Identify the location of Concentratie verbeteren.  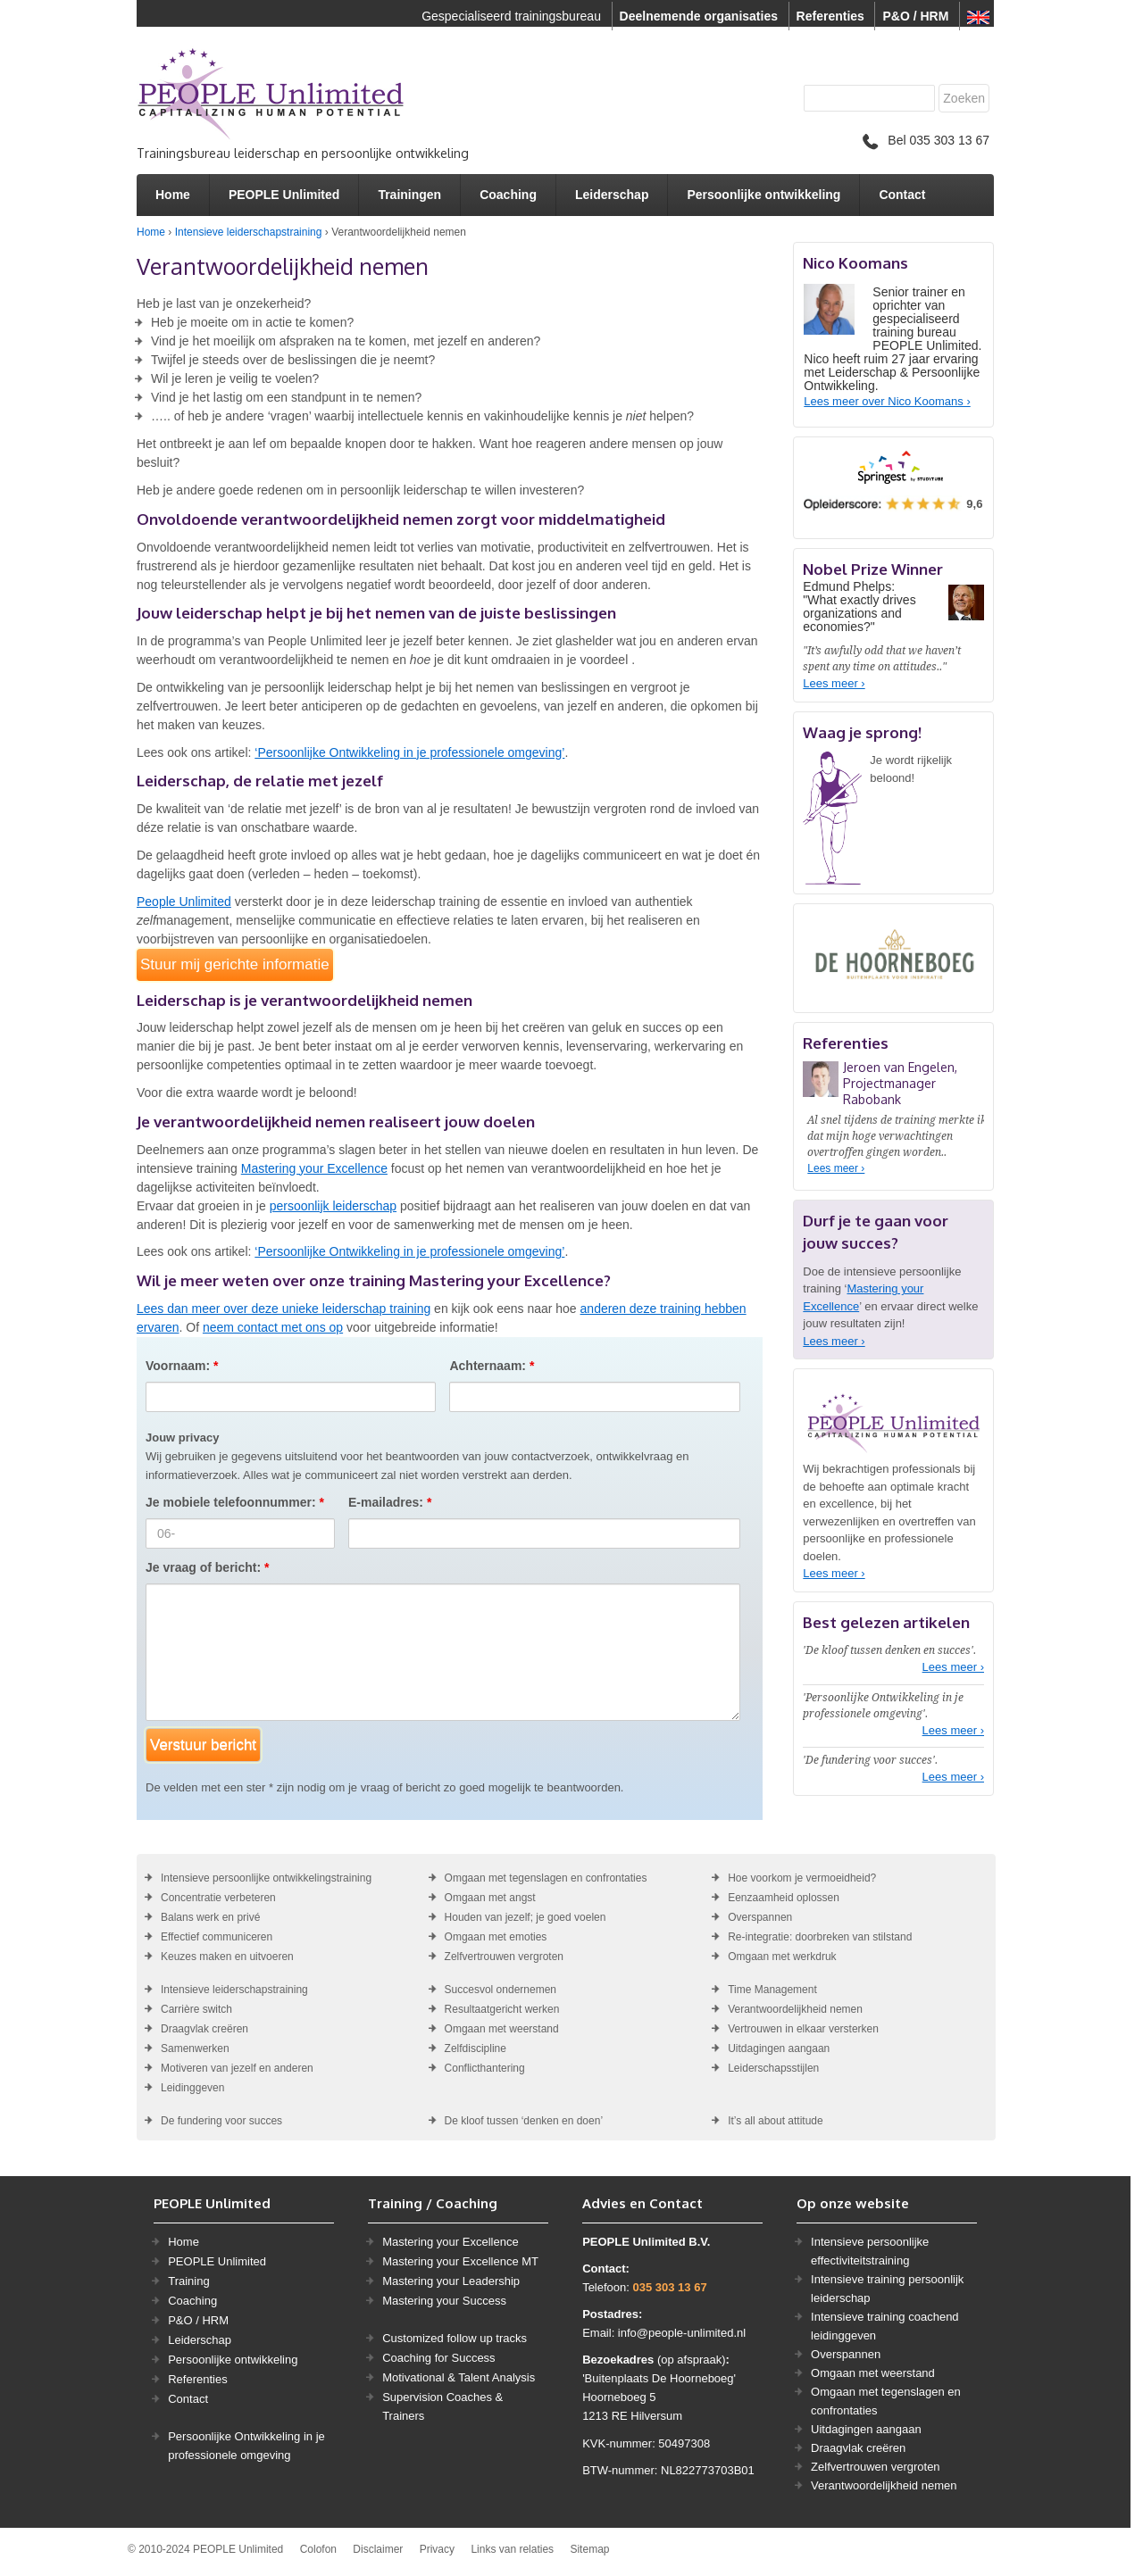
(218, 1897).